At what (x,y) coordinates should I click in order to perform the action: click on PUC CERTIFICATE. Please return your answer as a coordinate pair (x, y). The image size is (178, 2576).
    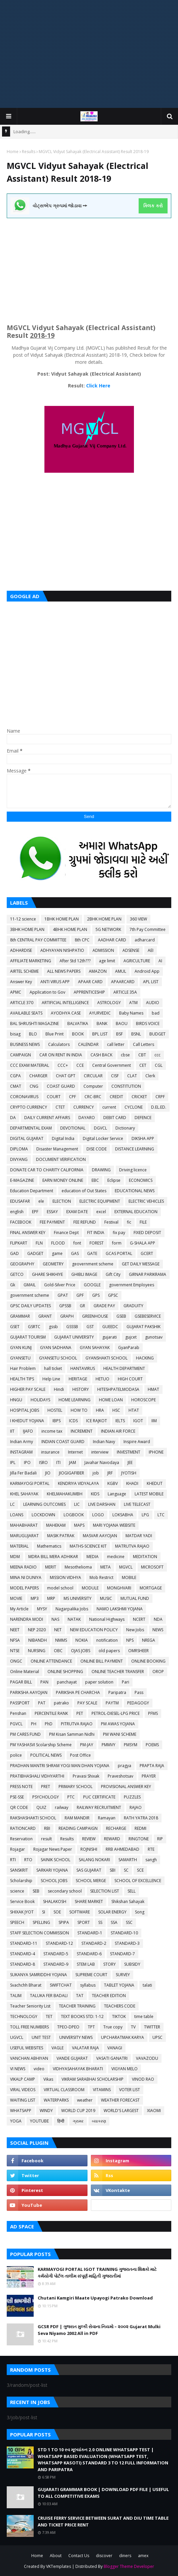
    Looking at the image, I should click on (99, 1797).